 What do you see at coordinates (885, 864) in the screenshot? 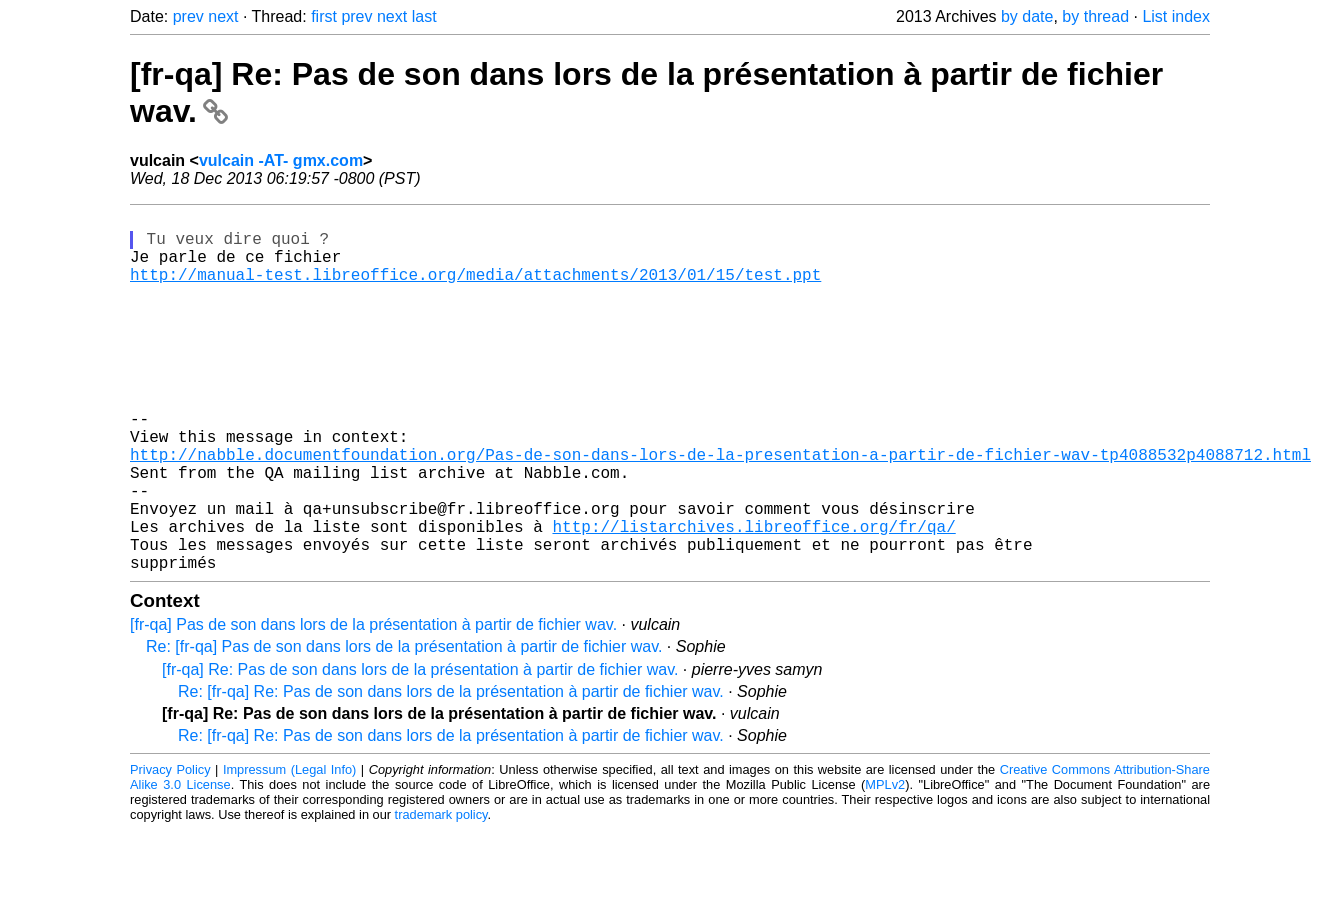
I see `MPLv2` at bounding box center [885, 864].